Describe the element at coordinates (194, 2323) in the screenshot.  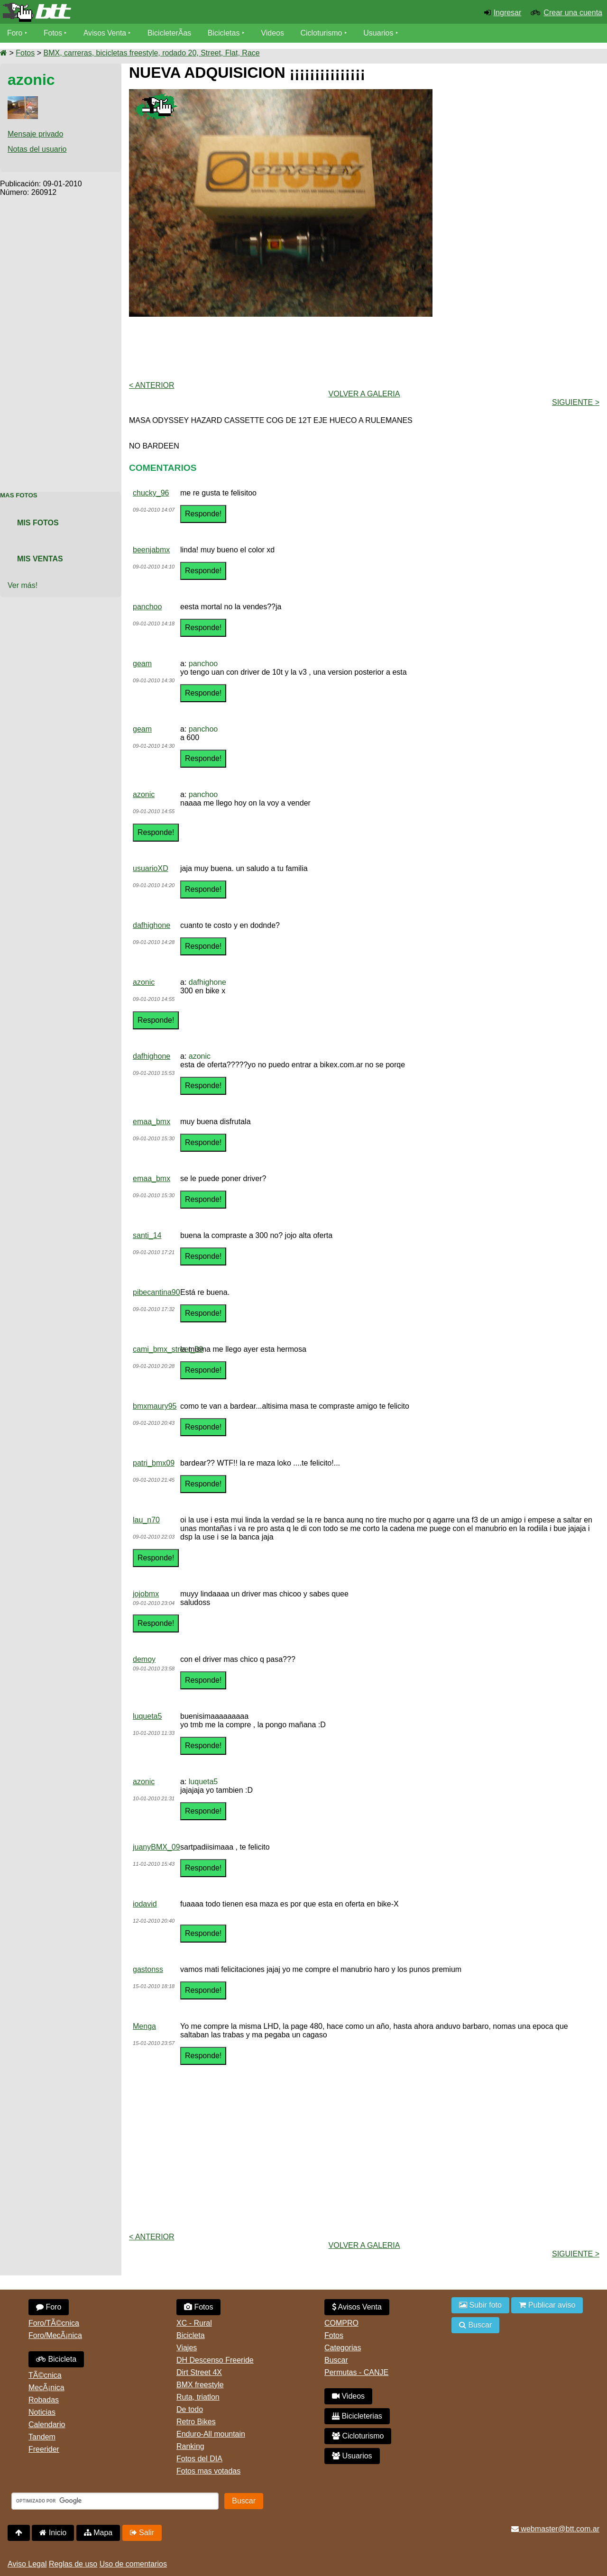
I see `XC - Rural` at that location.